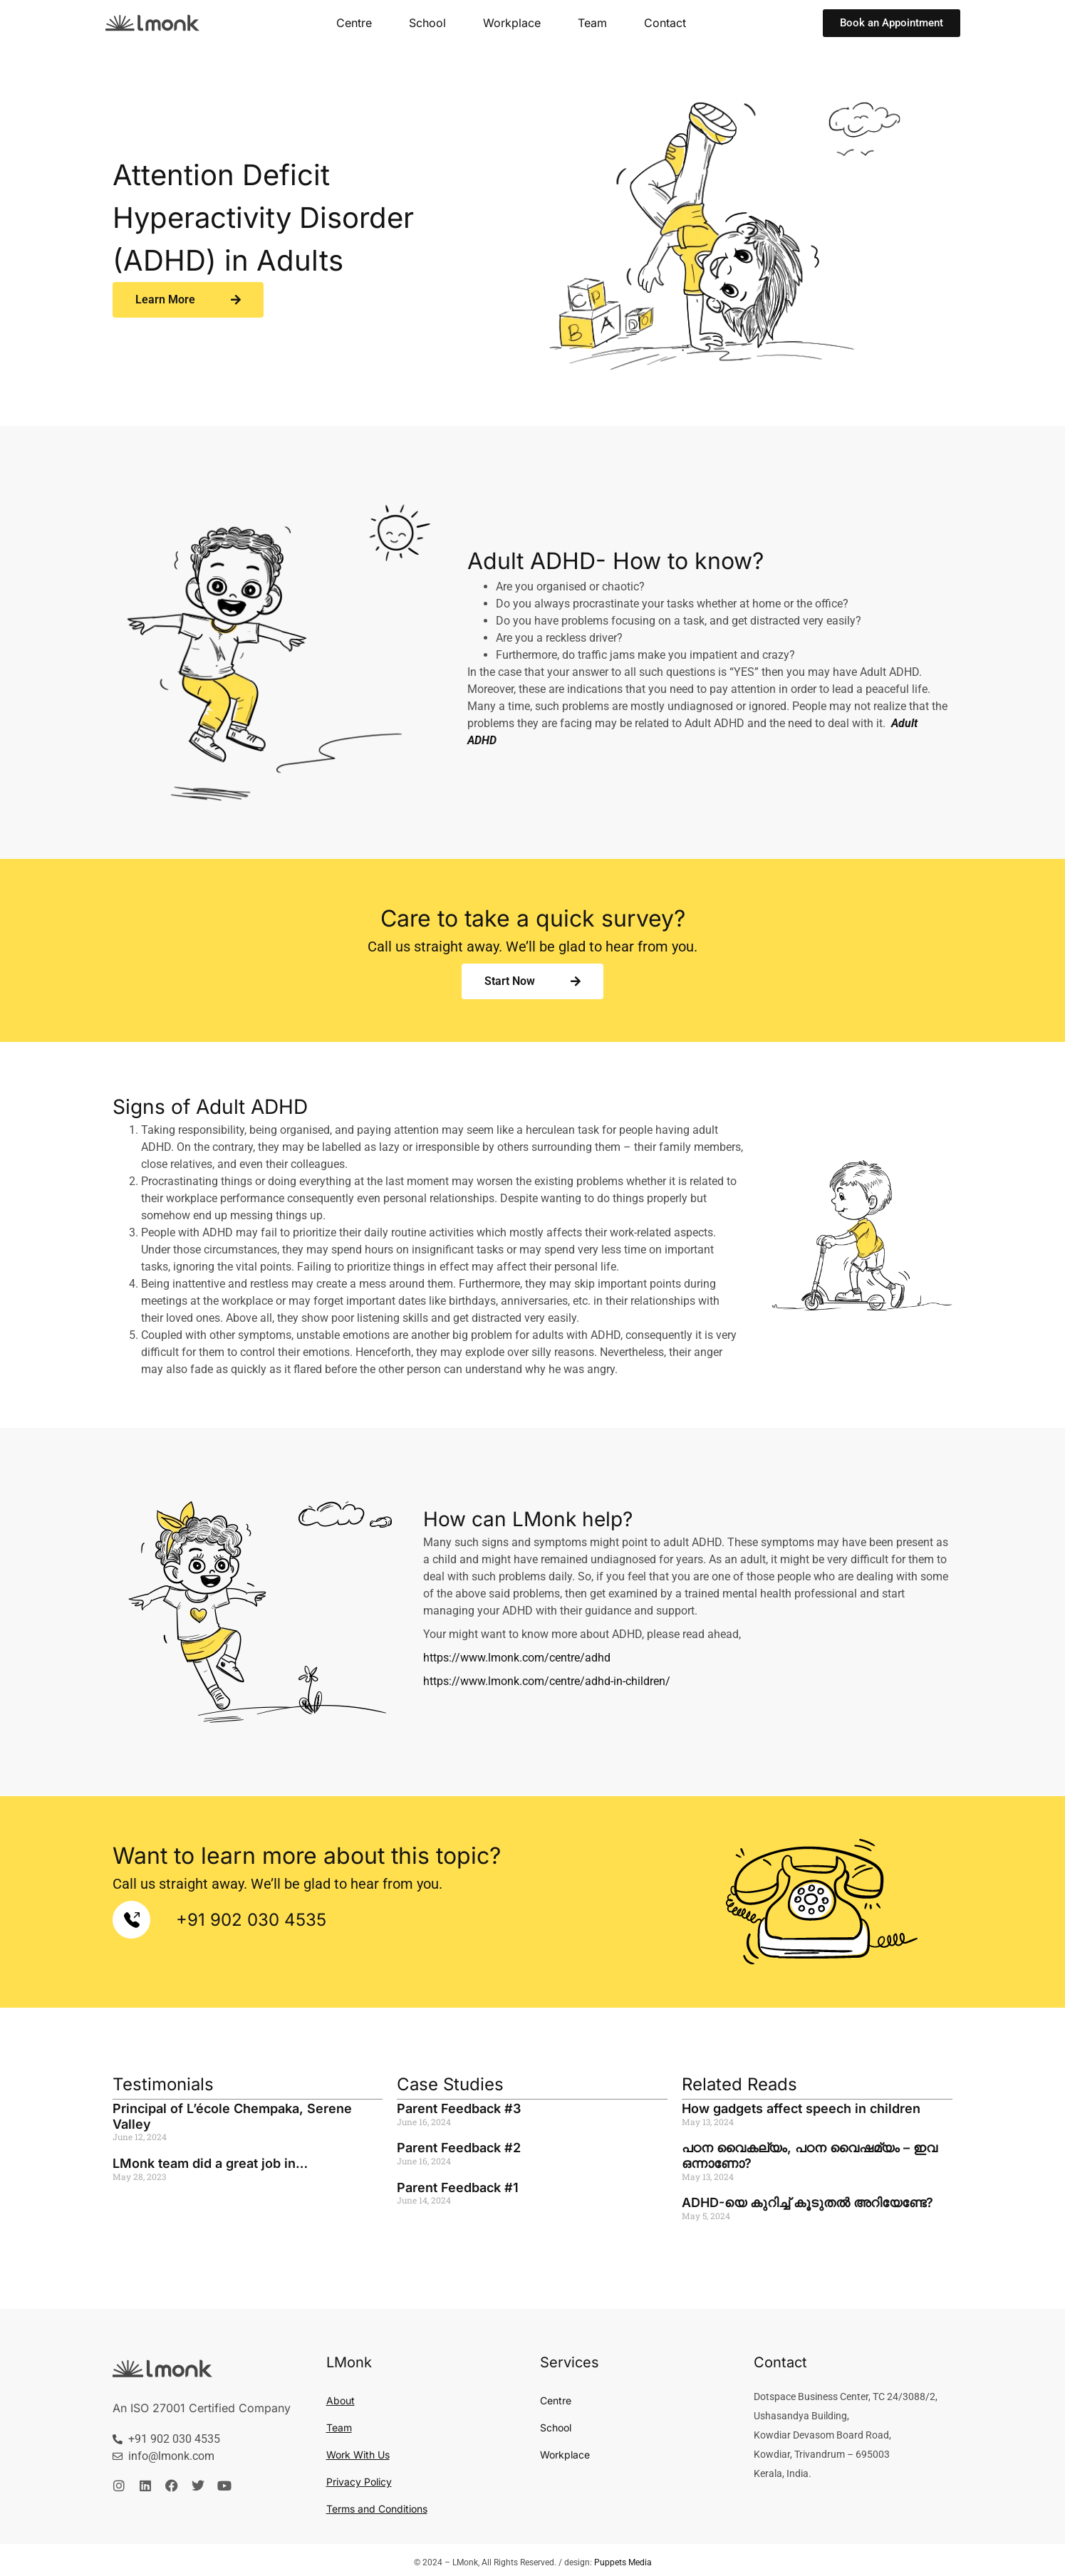 This screenshot has height=2576, width=1065. Describe the element at coordinates (513, 1658) in the screenshot. I see `https://www.lmonk.com/centre/adhd` at that location.